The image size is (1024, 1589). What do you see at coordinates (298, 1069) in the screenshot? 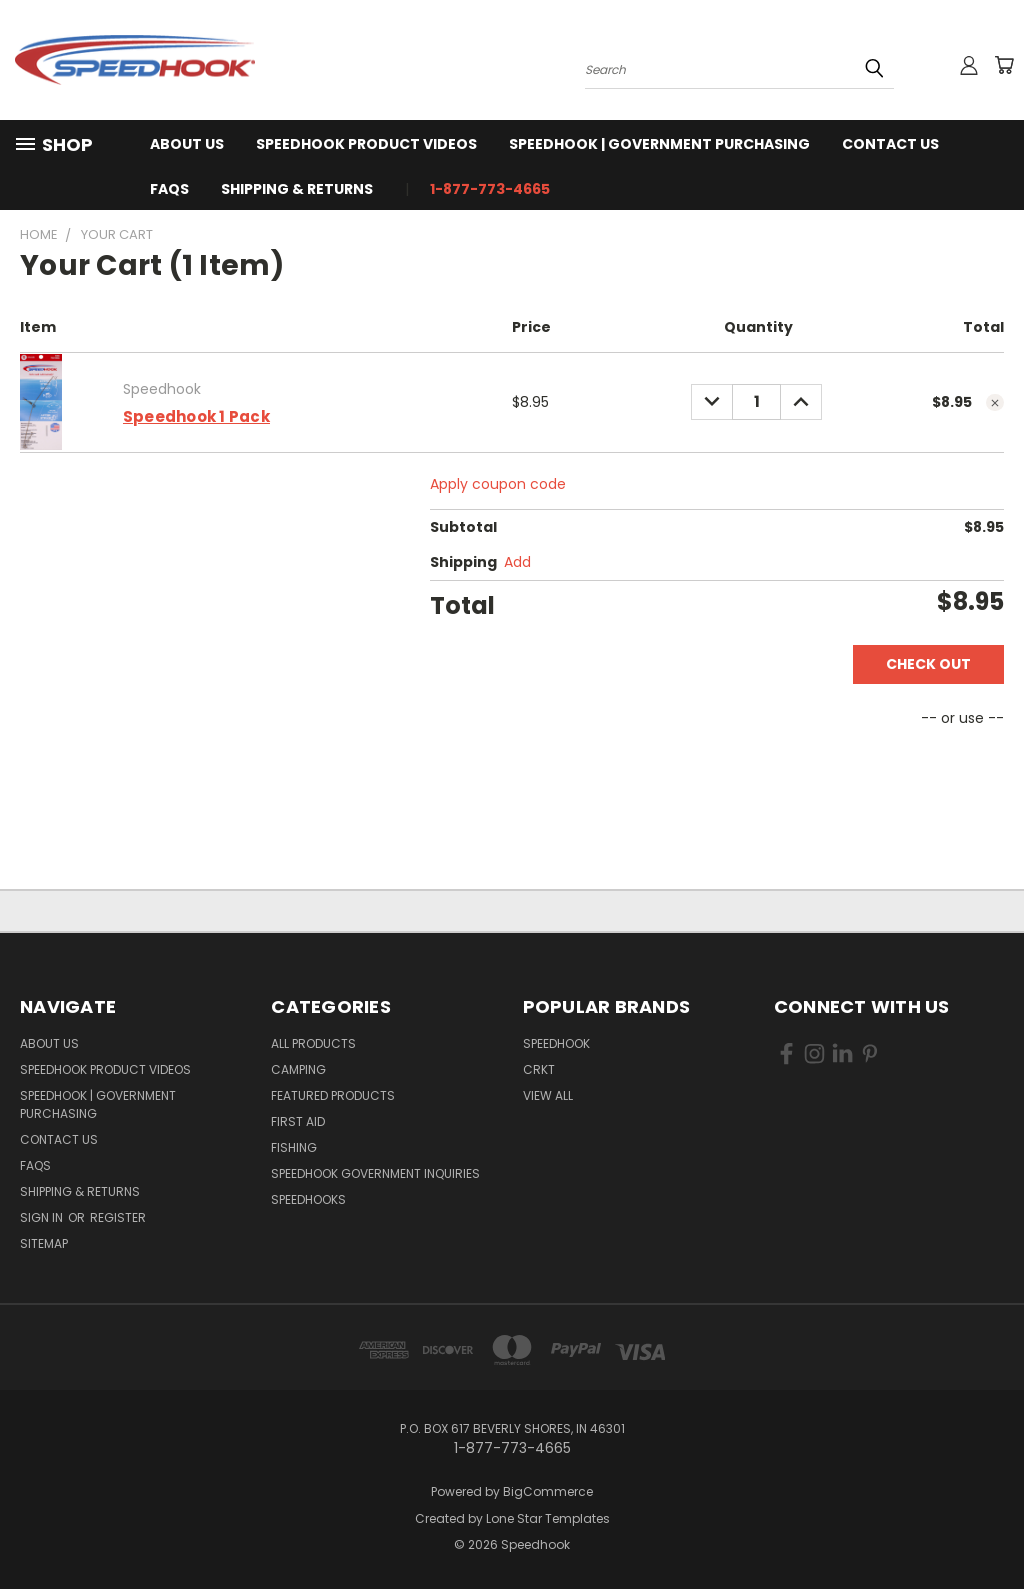
I see `Camping` at bounding box center [298, 1069].